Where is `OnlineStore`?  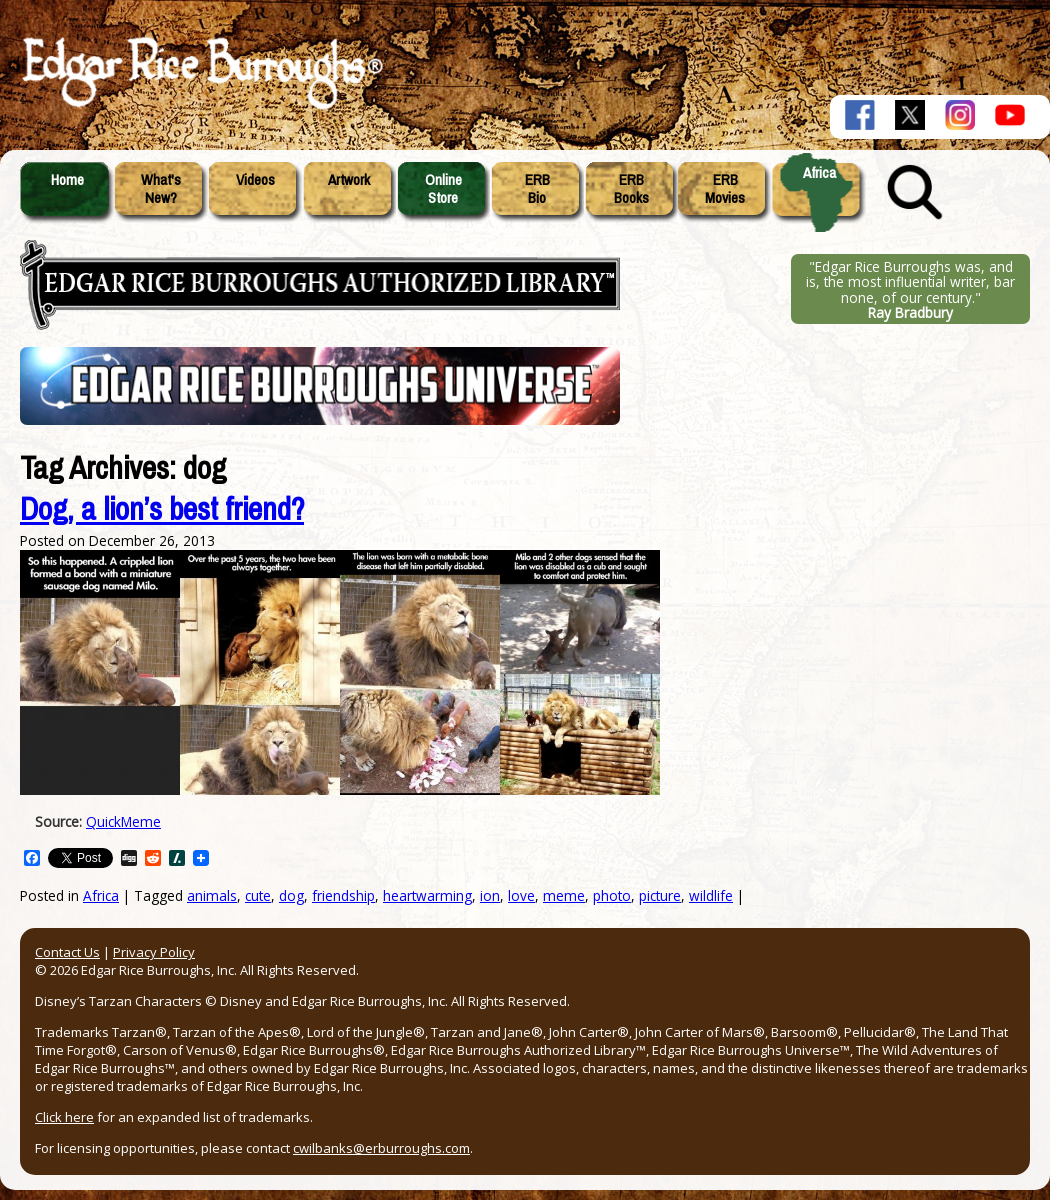
OnlineStore is located at coordinates (443, 189).